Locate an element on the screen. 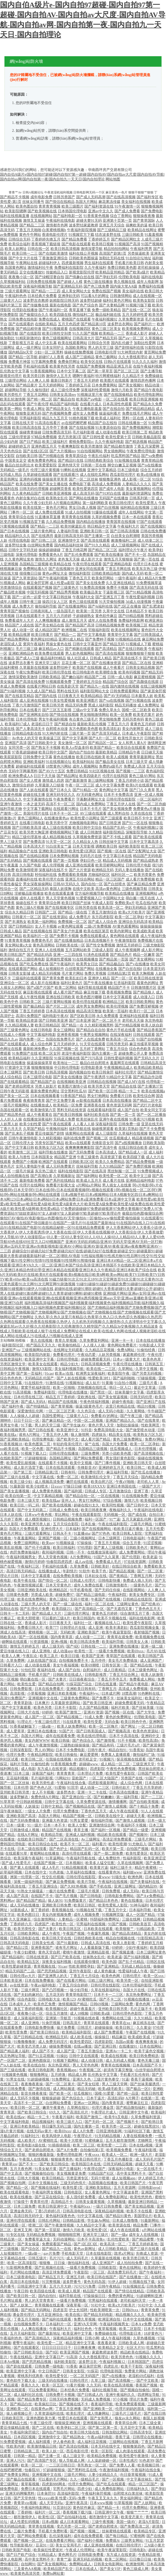 The image size is (166, 2576). 欧美日韩夜夜爽 is located at coordinates (94, 1510).